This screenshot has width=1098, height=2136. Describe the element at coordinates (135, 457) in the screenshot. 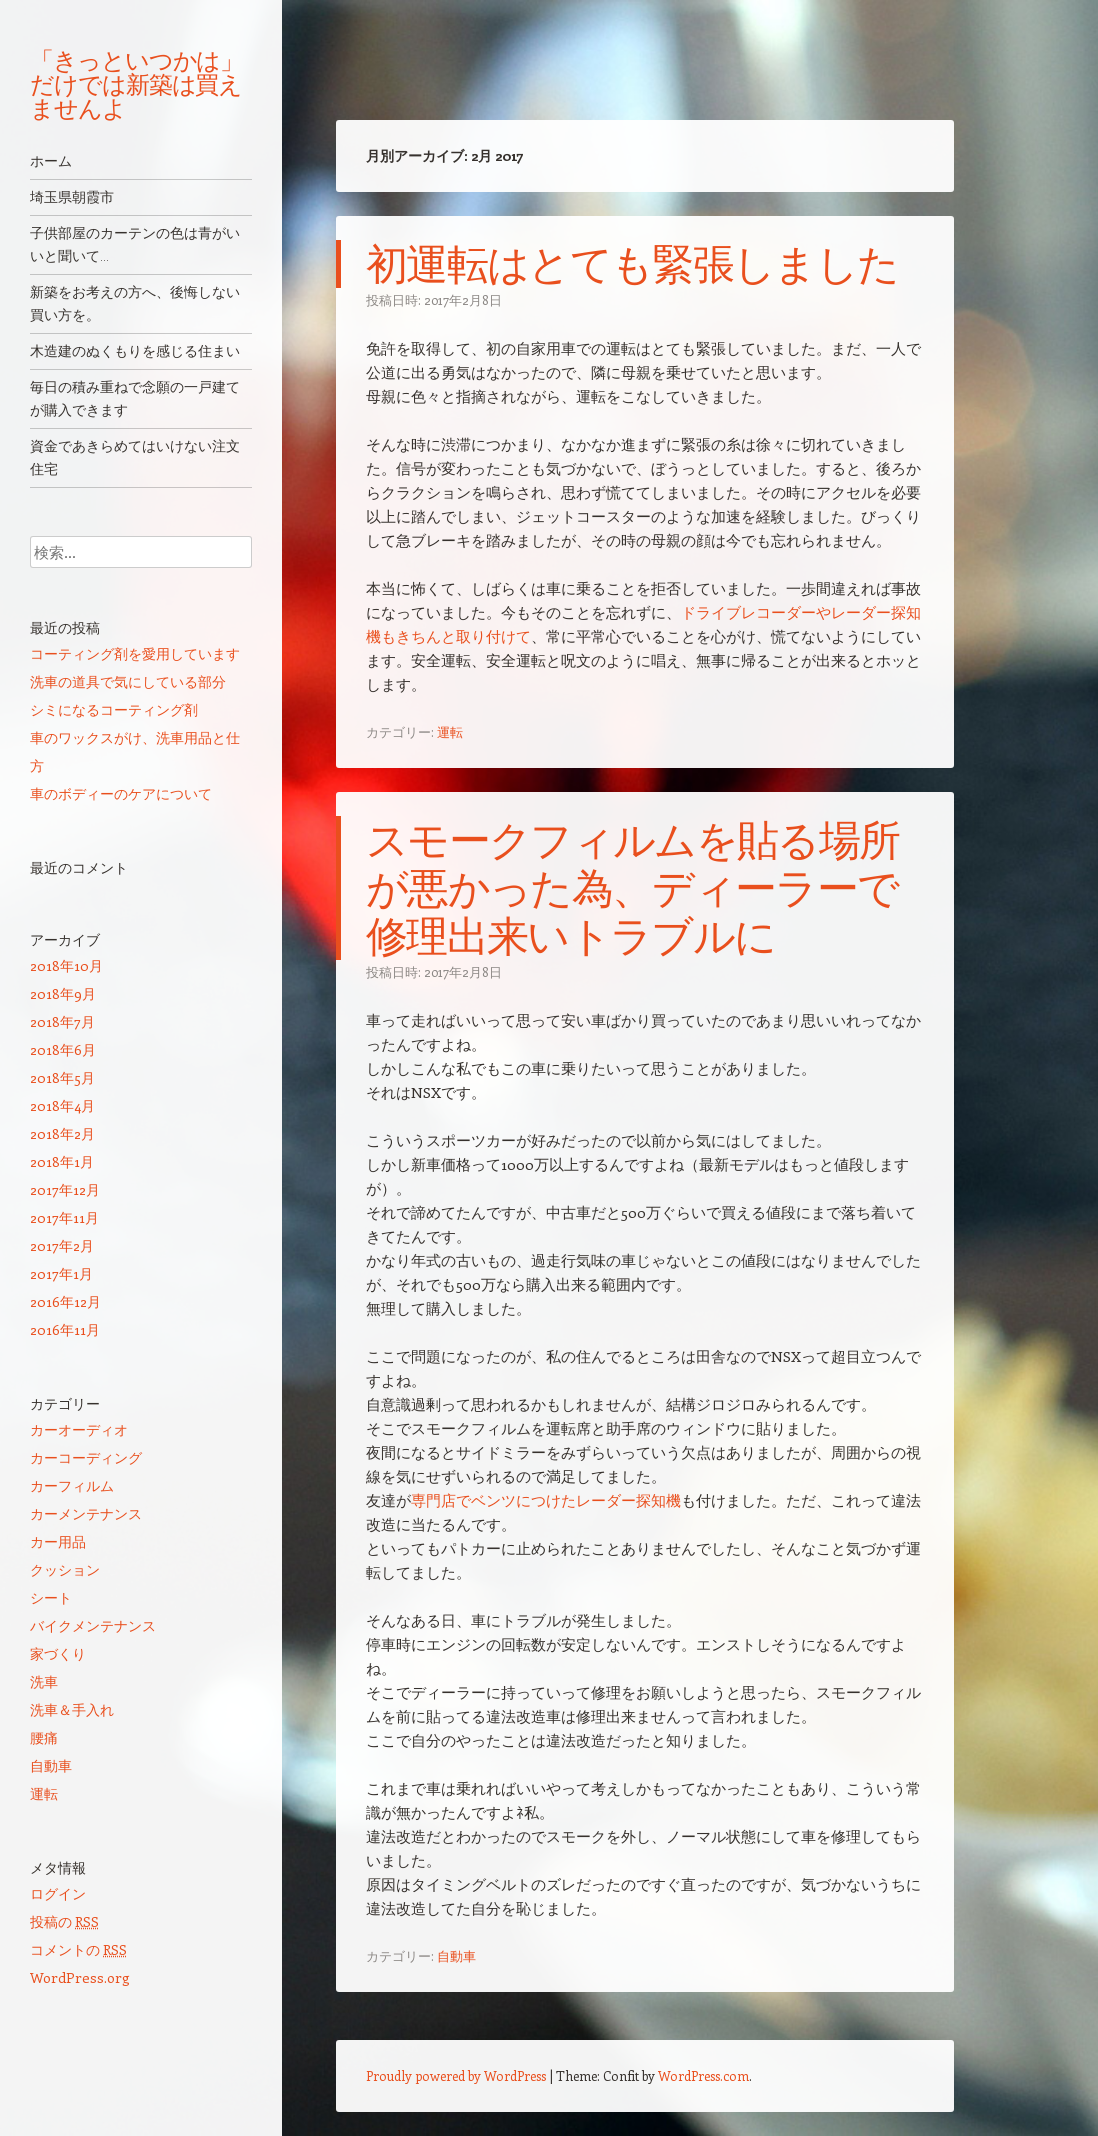

I see `資金であきらめてはいけない注文住宅` at that location.